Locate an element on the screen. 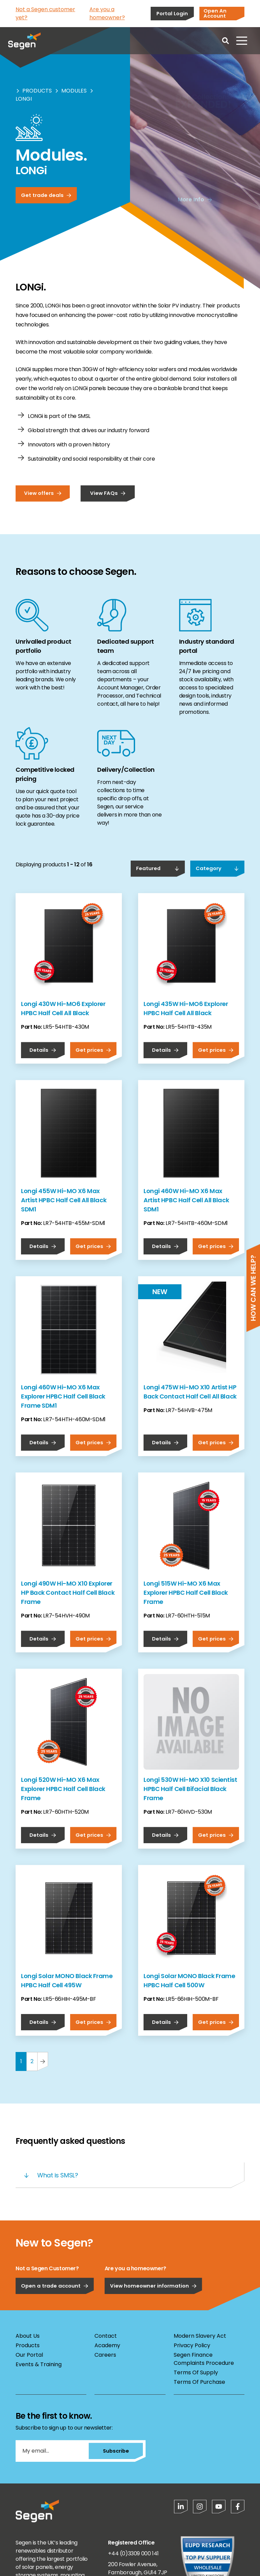  About Us is located at coordinates (28, 2336).